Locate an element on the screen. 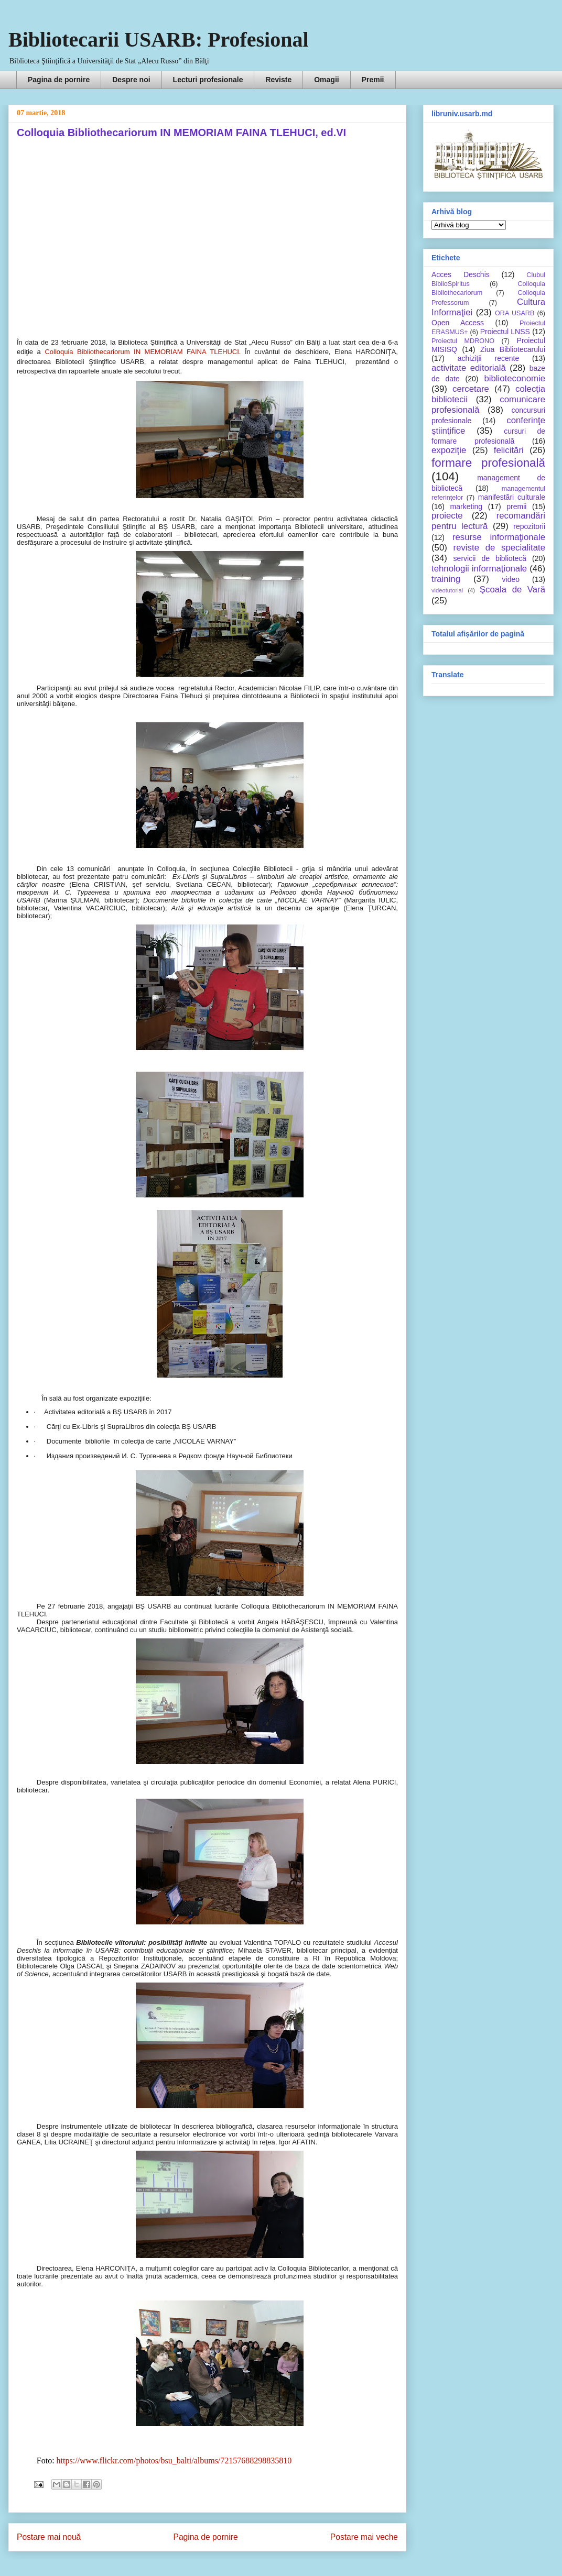  Pagina de pornire is located at coordinates (59, 79).